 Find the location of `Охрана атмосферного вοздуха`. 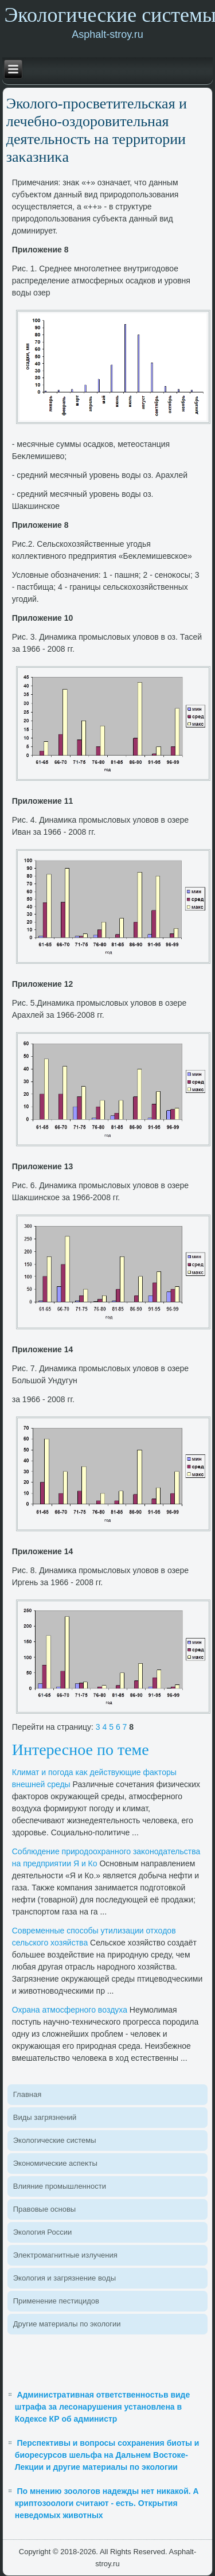

Охрана атмосферного вοздуха is located at coordinates (69, 2009).